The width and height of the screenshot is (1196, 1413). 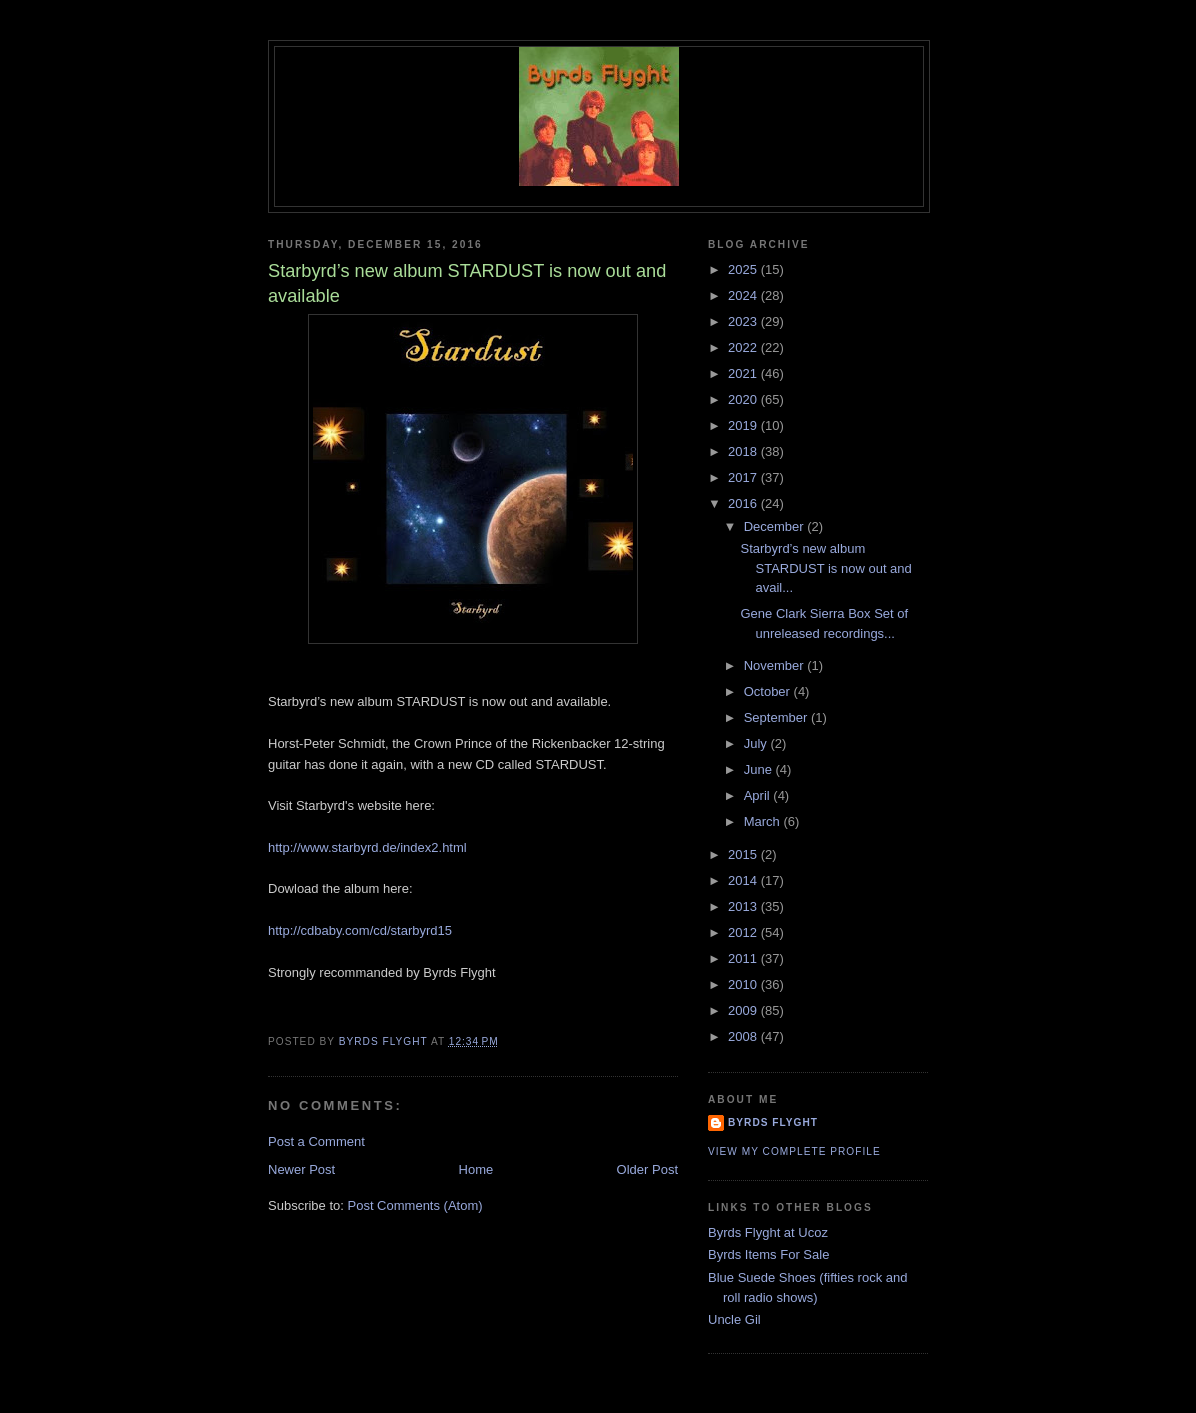 What do you see at coordinates (301, 1169) in the screenshot?
I see `Newer Post` at bounding box center [301, 1169].